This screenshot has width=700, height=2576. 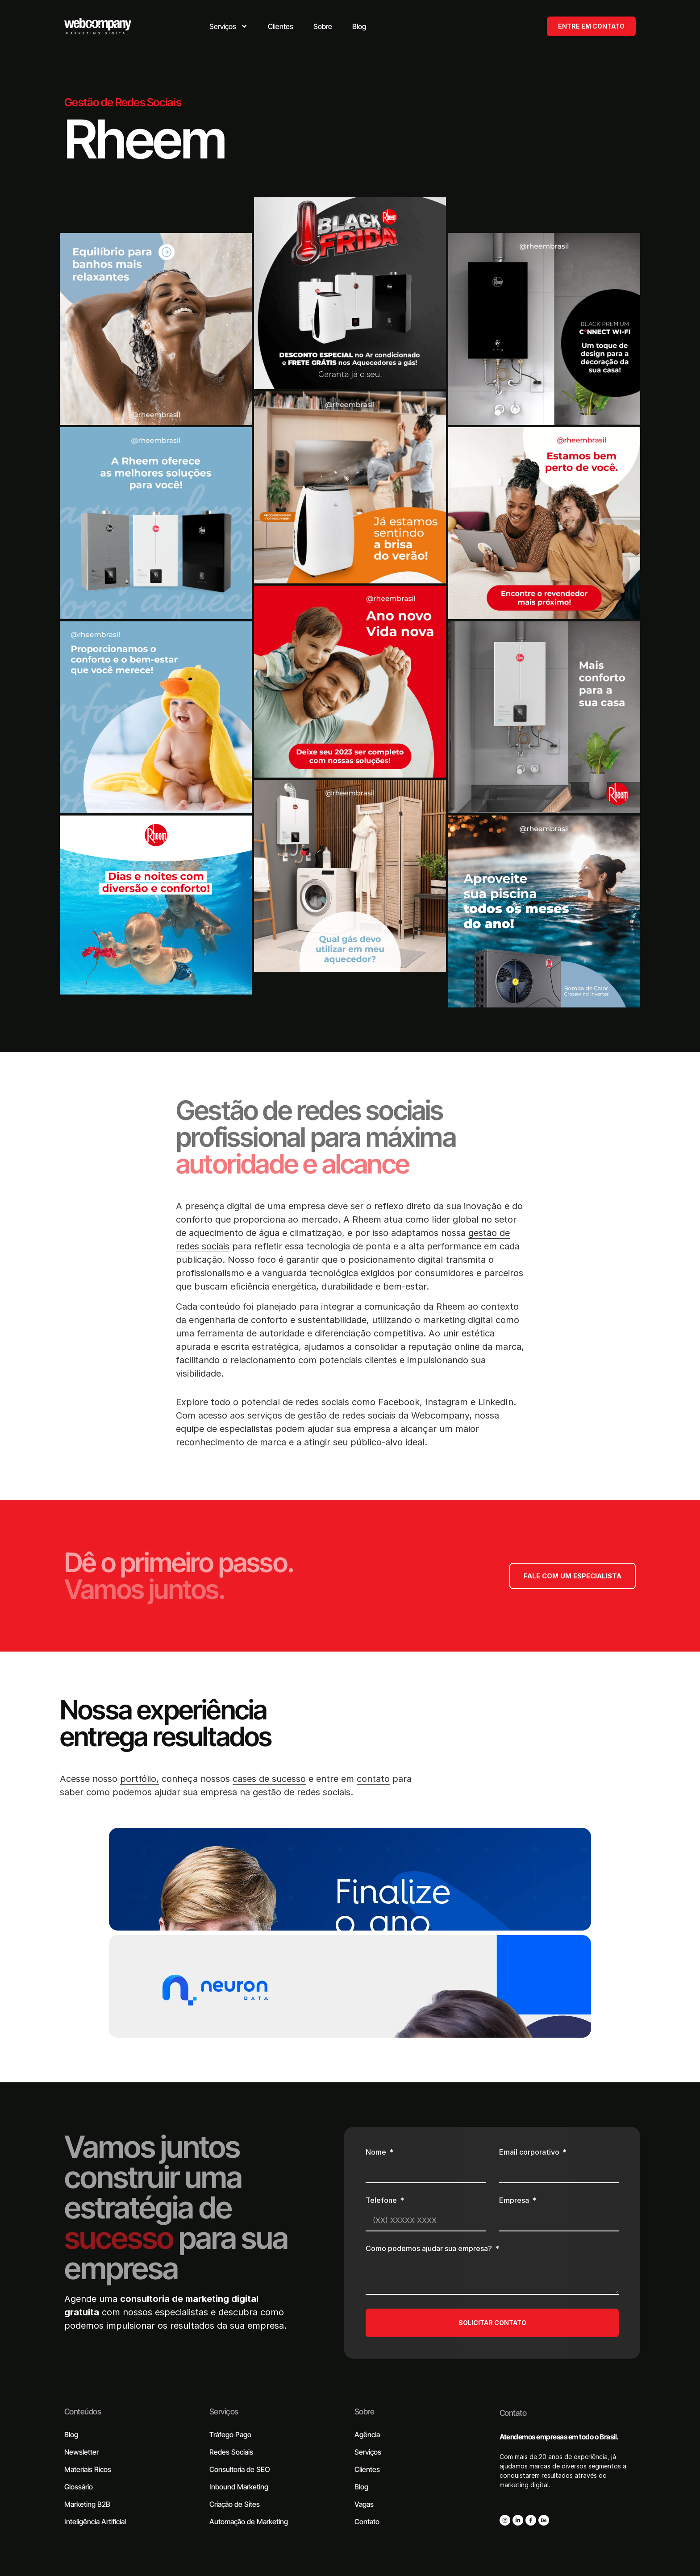 What do you see at coordinates (559, 2436) in the screenshot?
I see `Atendemos empresas em todo o Brasil.` at bounding box center [559, 2436].